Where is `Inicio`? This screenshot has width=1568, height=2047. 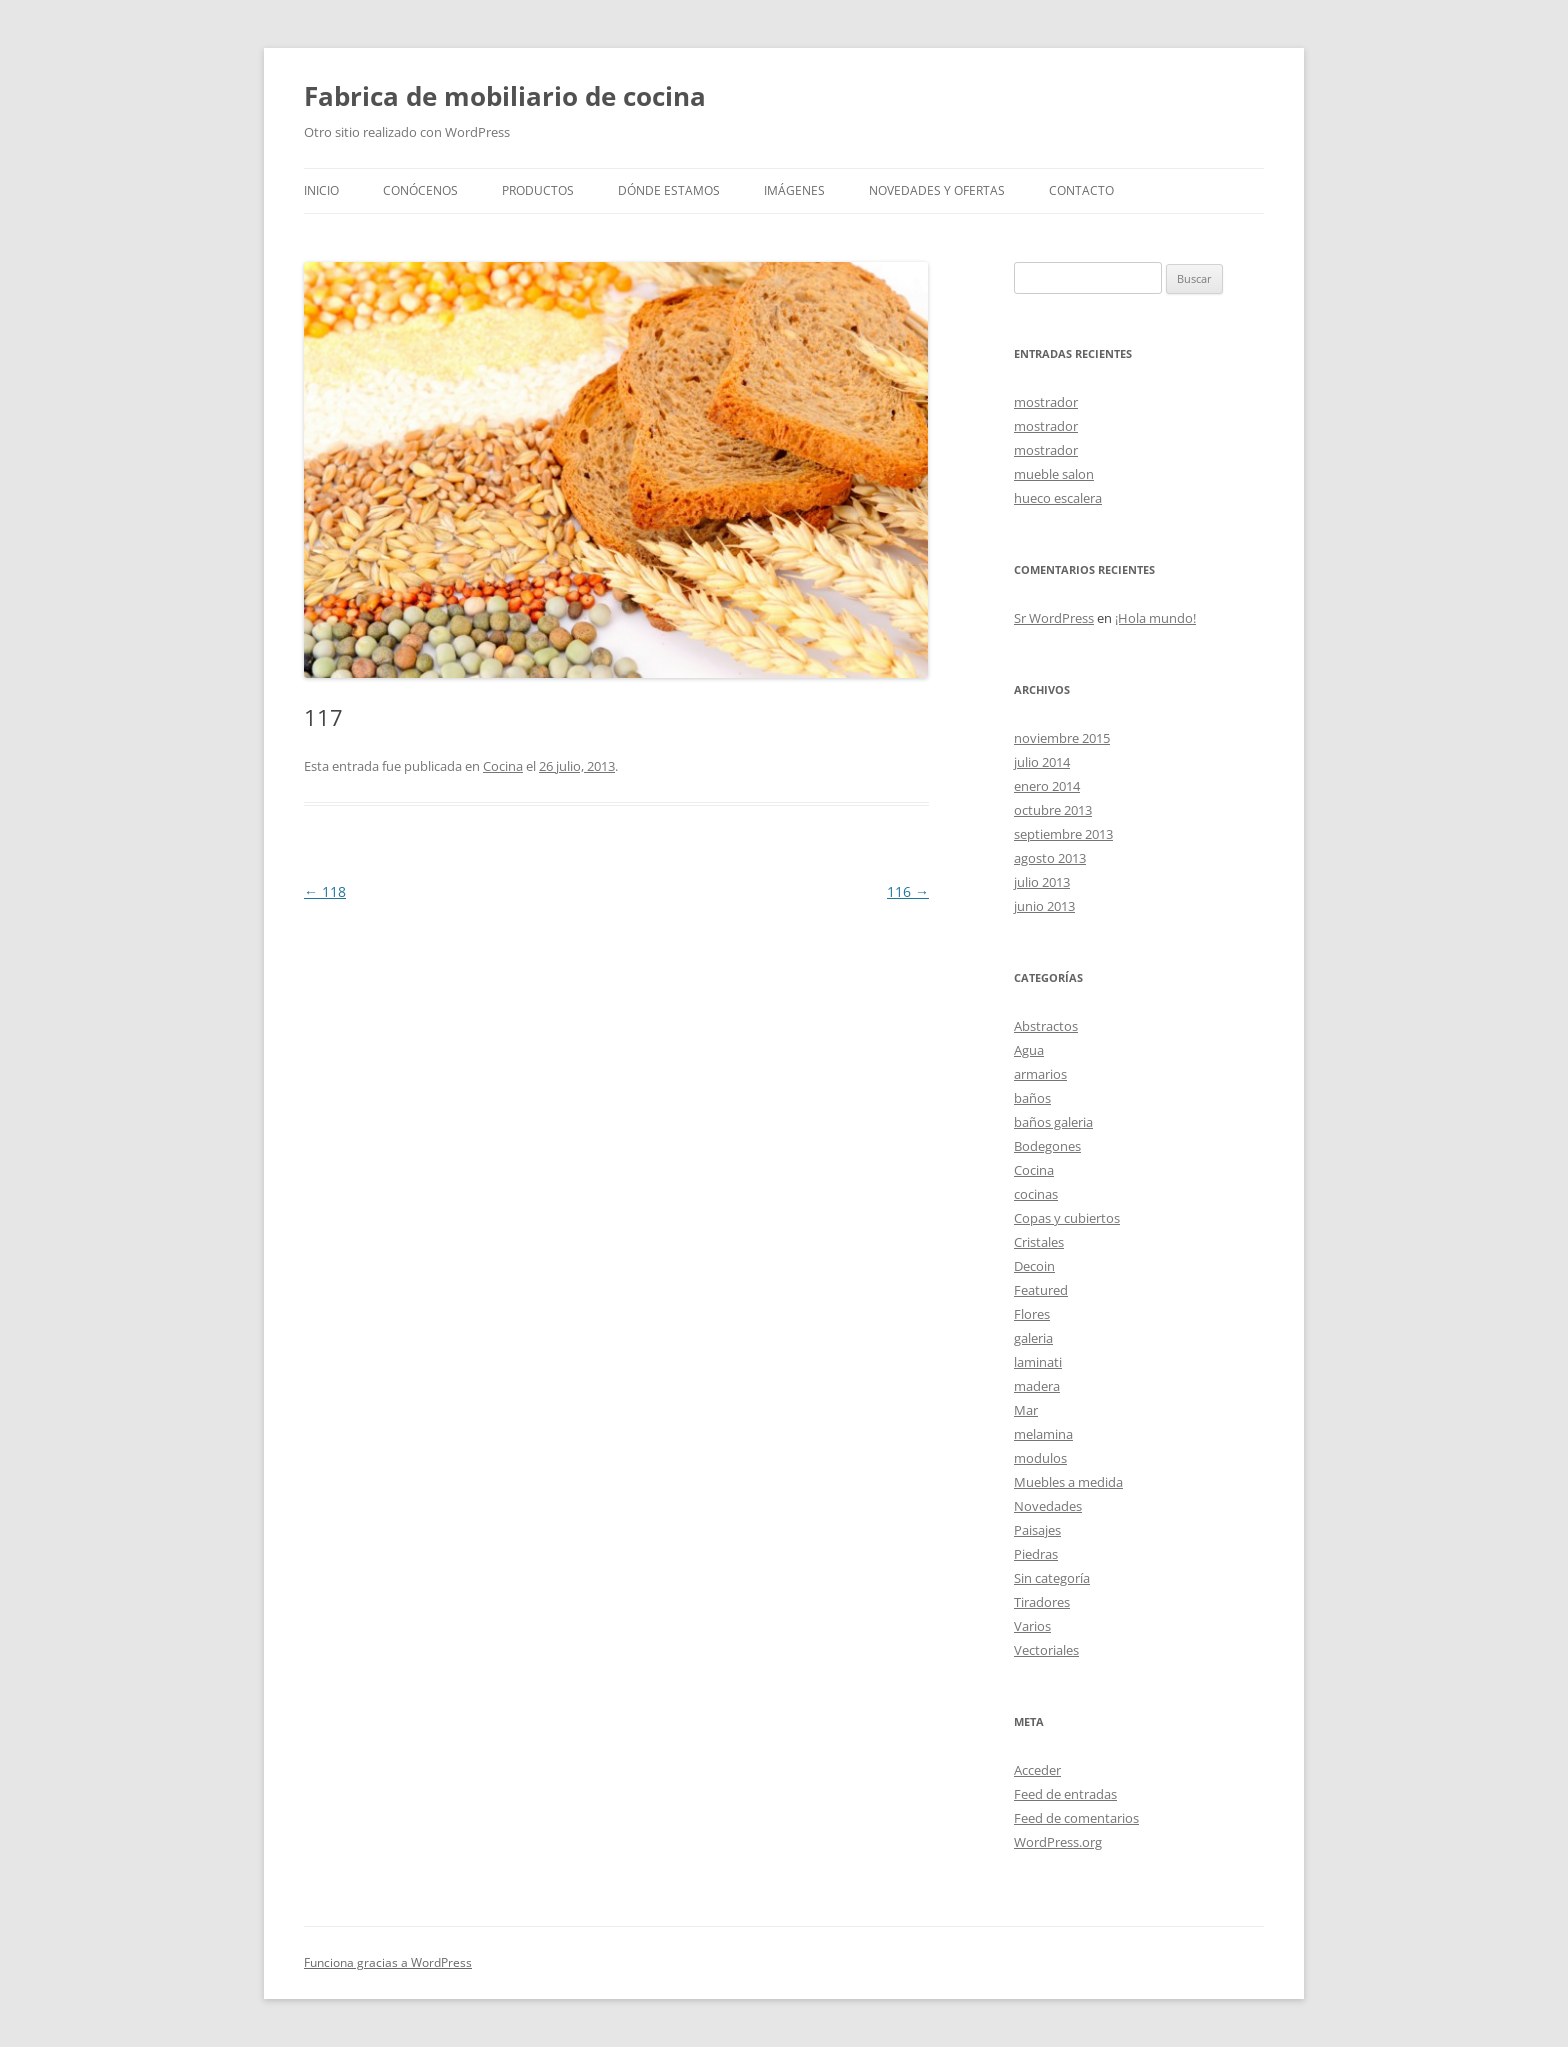
Inicio is located at coordinates (321, 190).